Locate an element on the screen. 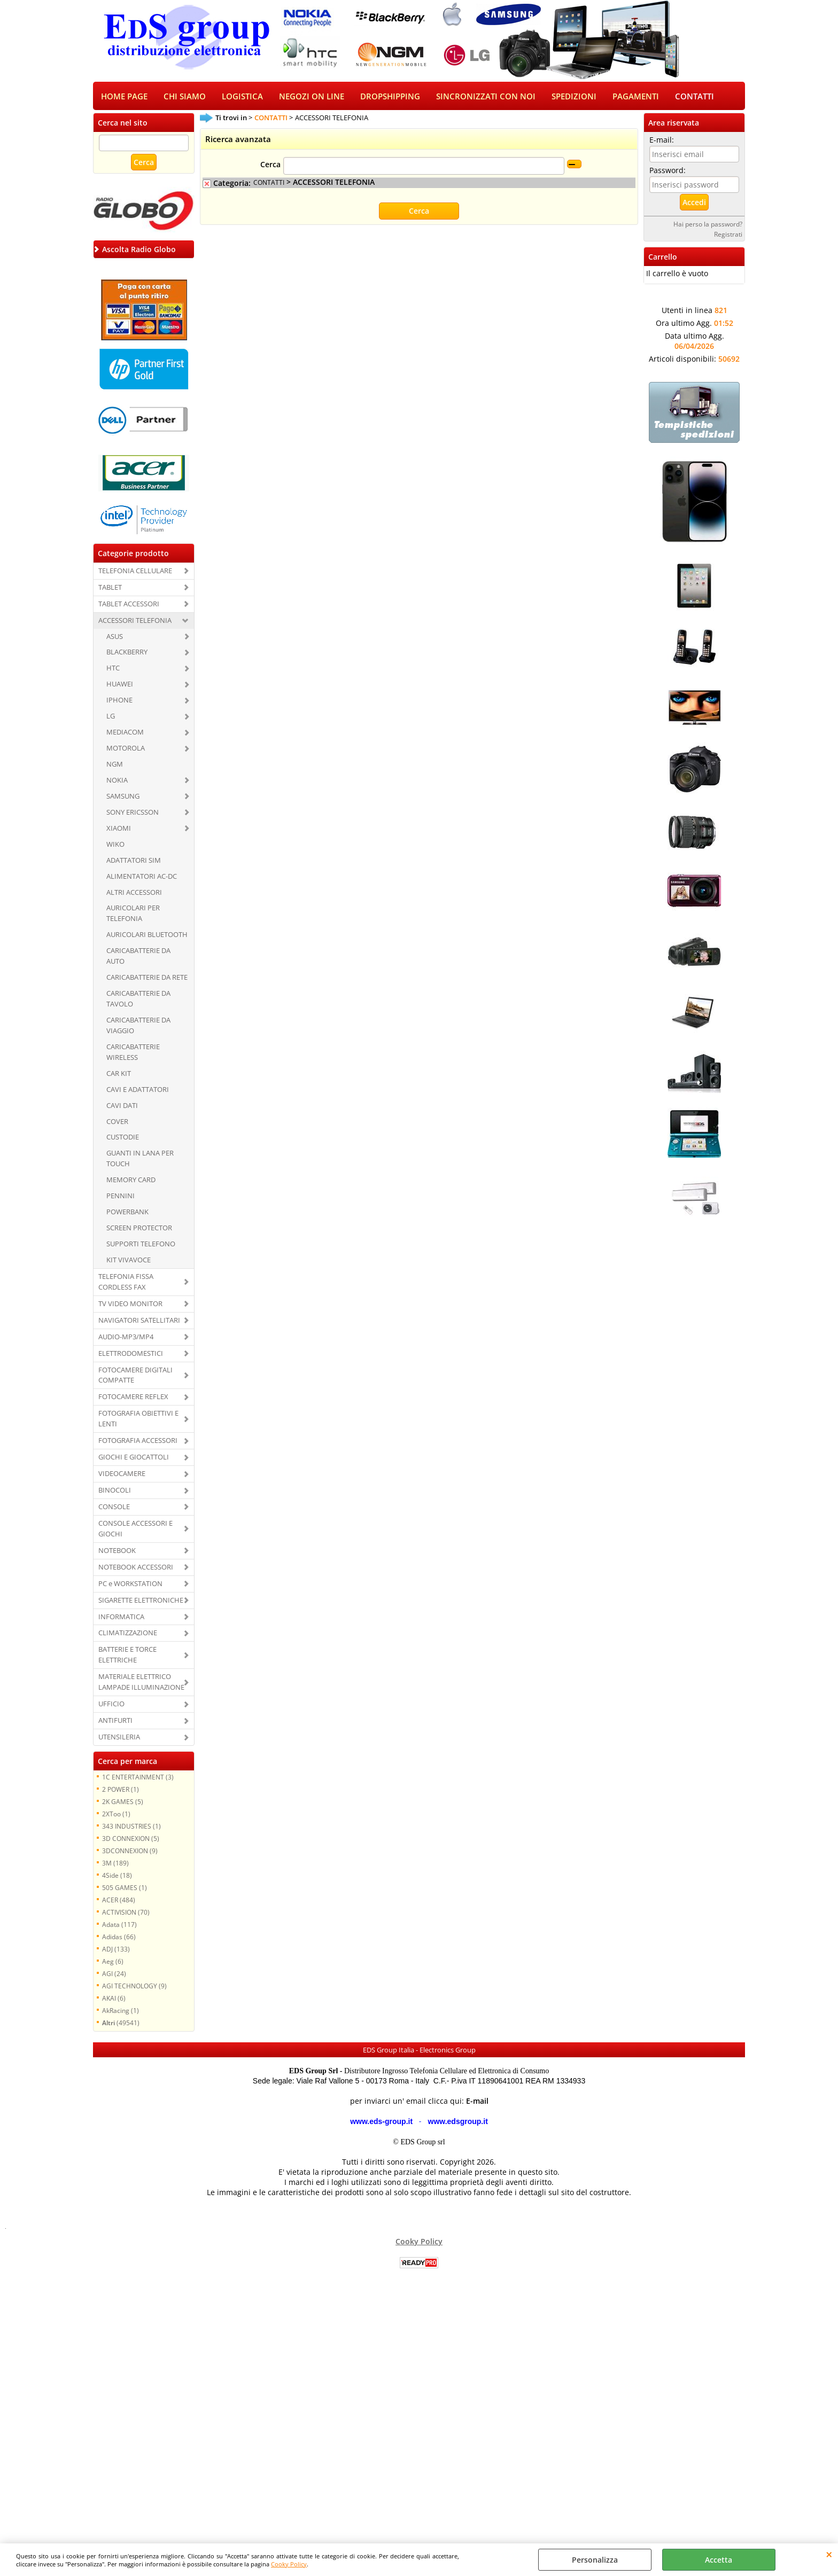  COVER is located at coordinates (117, 1122).